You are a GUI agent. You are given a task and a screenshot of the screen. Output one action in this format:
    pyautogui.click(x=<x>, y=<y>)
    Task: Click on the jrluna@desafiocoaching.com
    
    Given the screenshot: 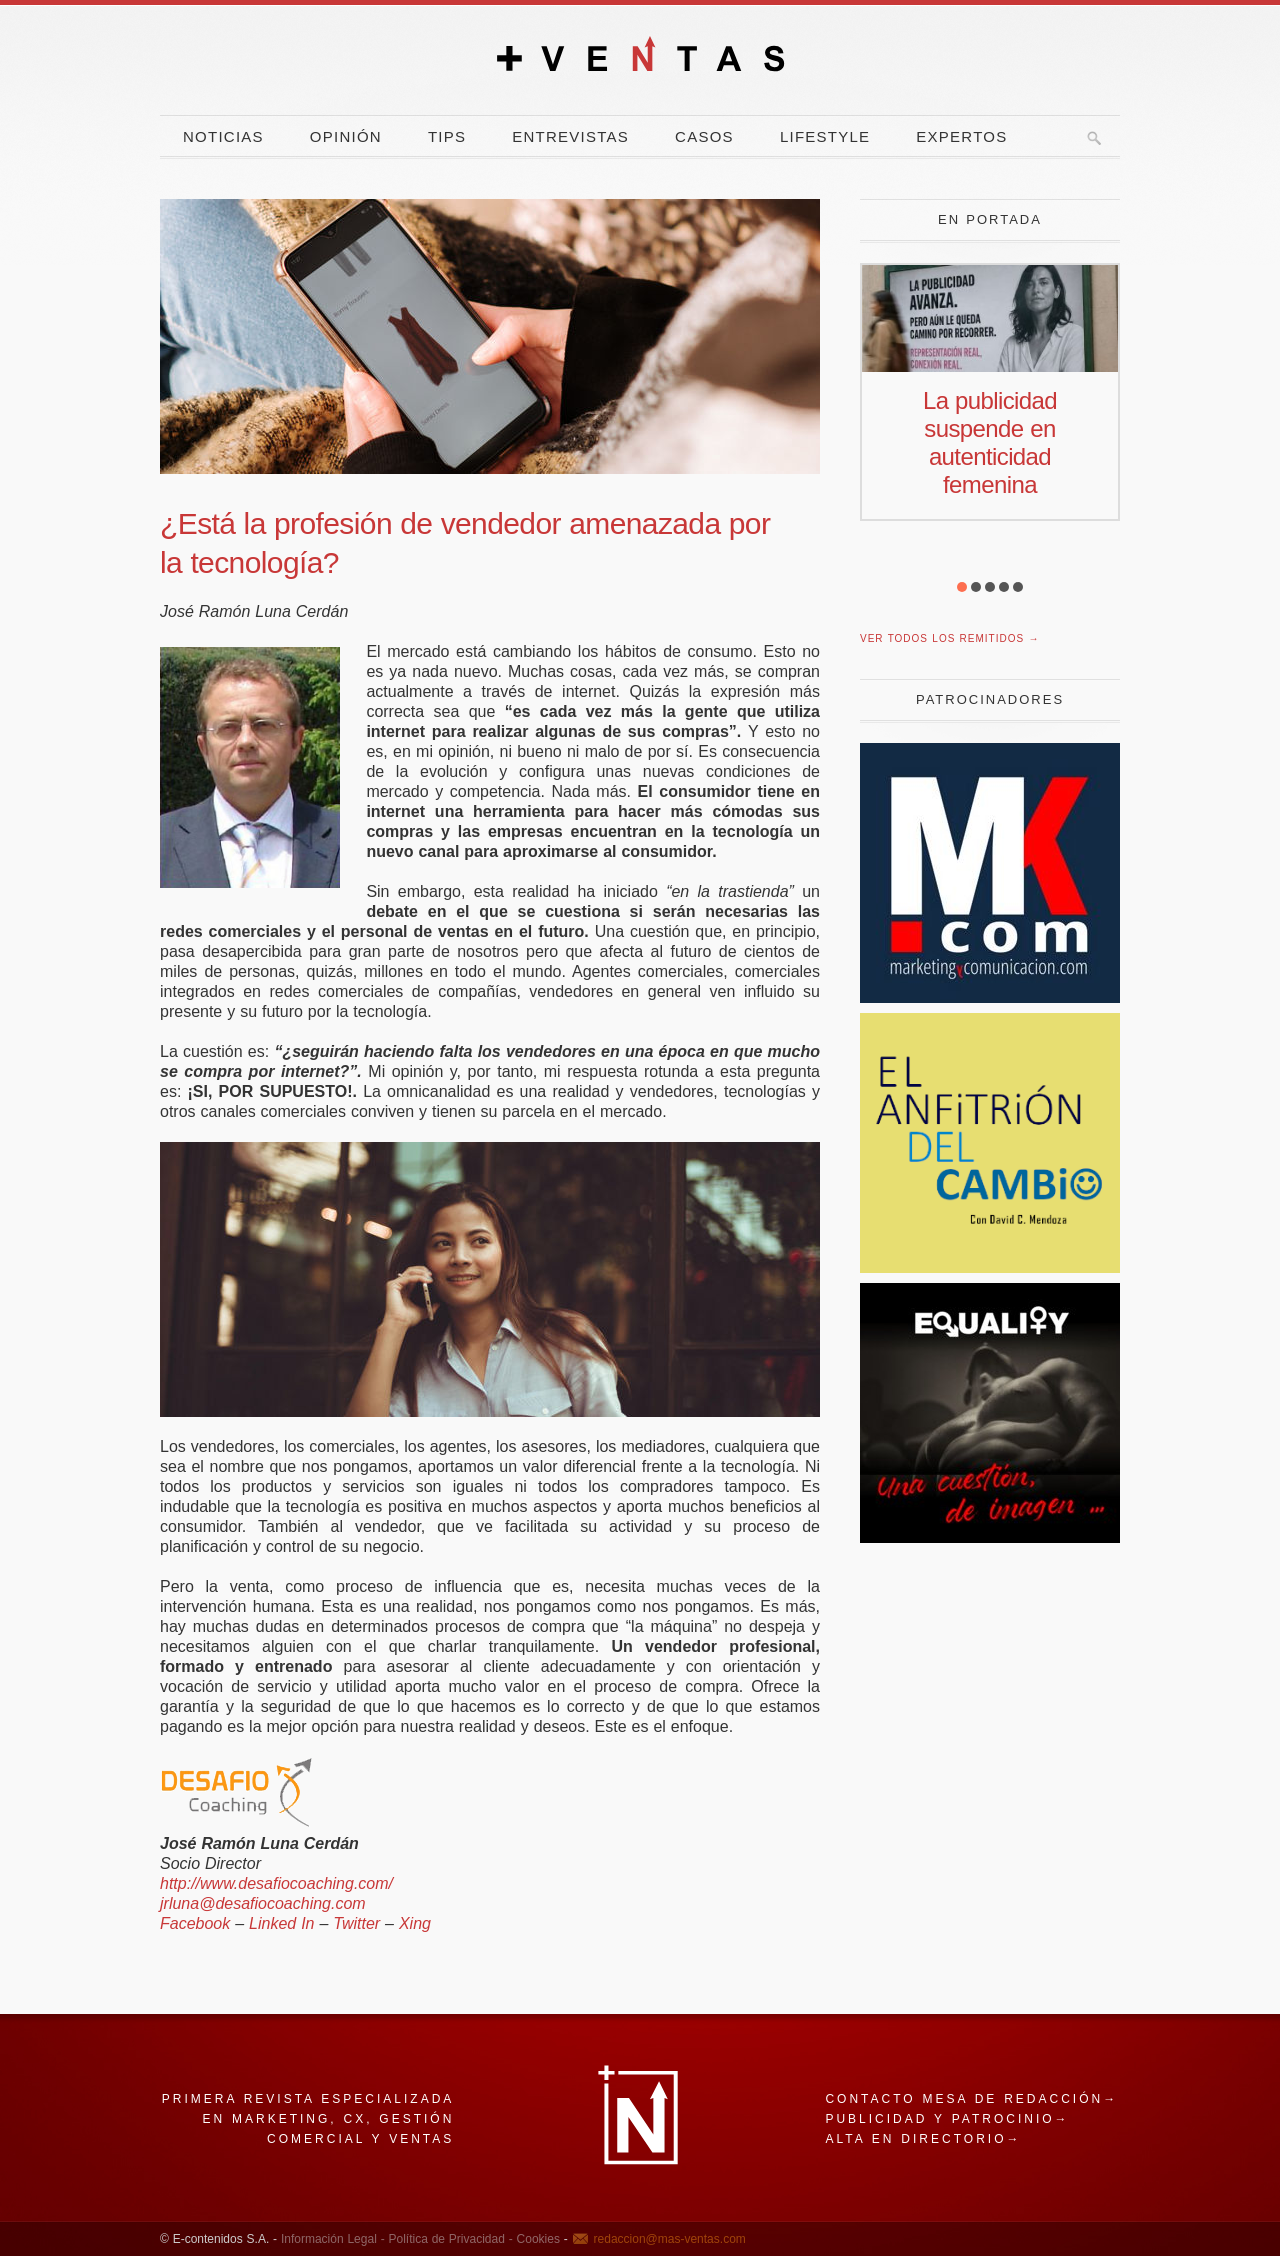 What is the action you would take?
    pyautogui.click(x=263, y=1903)
    